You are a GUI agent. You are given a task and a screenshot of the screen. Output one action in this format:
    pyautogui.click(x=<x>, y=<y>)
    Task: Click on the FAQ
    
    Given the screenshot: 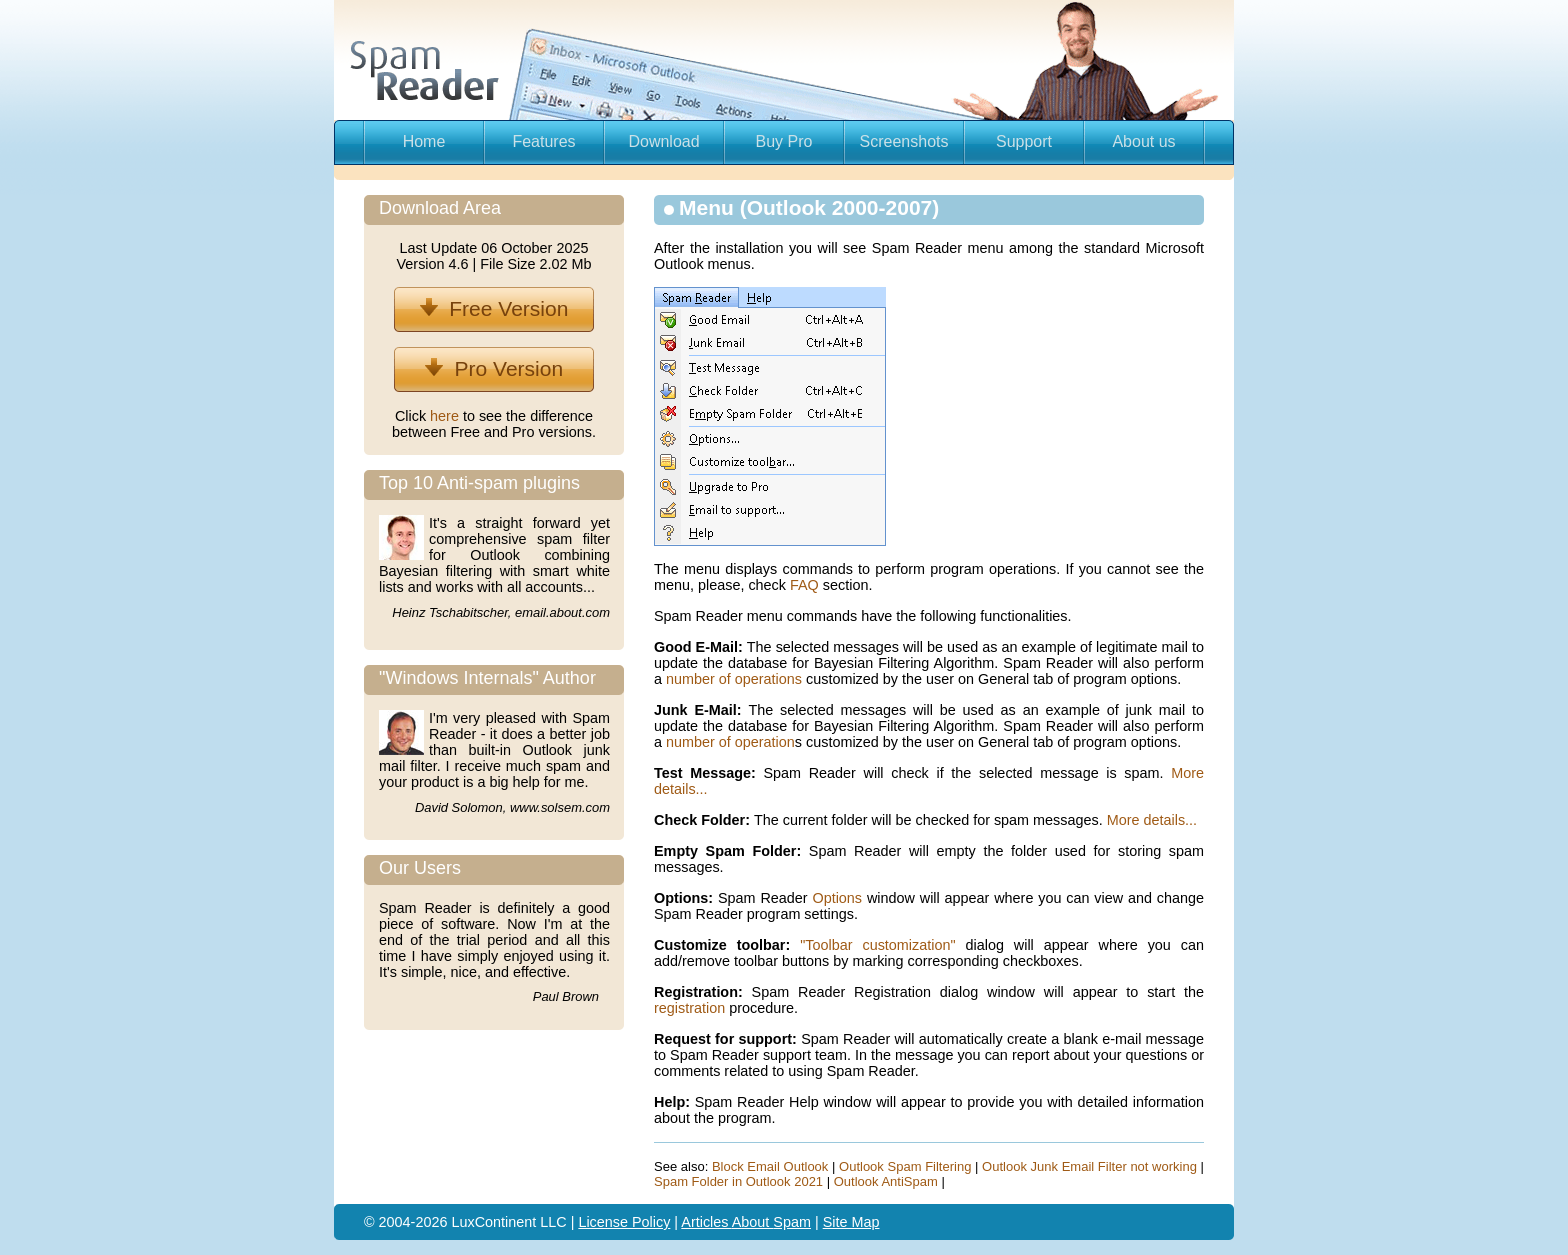 What is the action you would take?
    pyautogui.click(x=804, y=585)
    